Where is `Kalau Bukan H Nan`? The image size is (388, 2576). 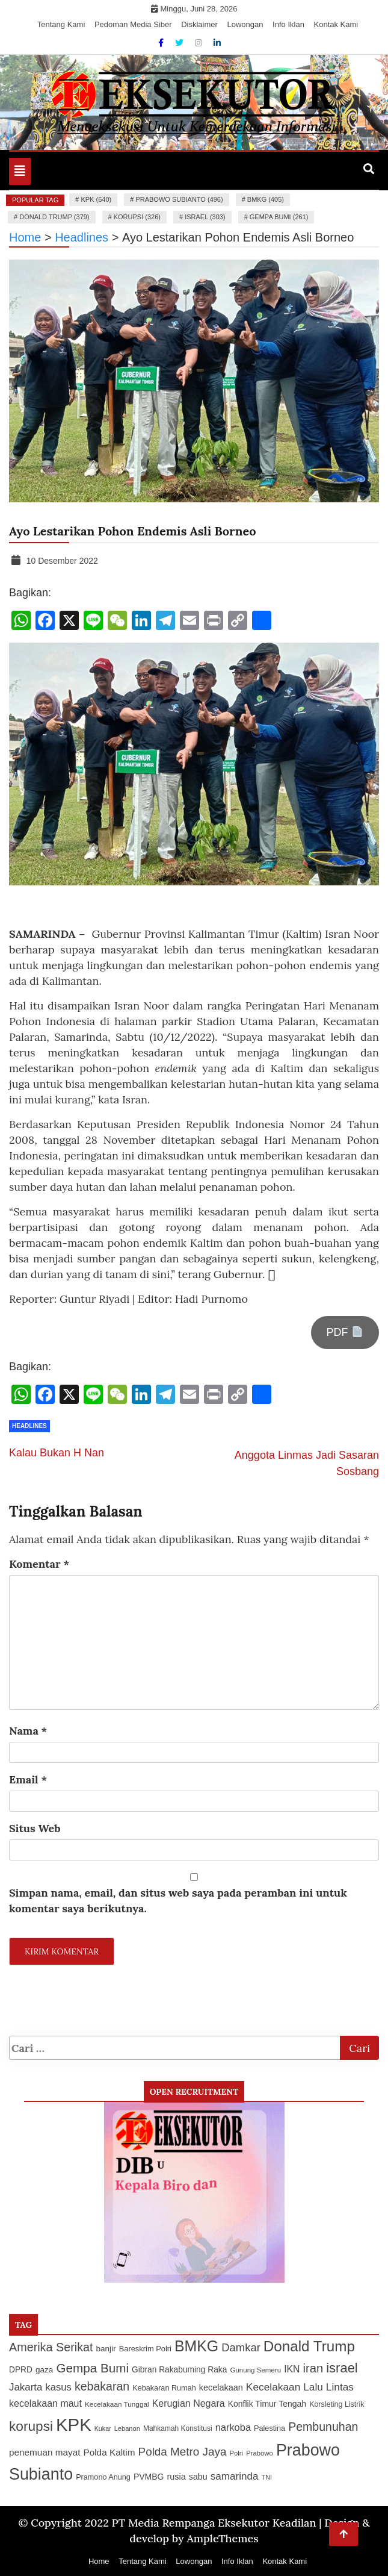
Kalau Bukan H Nan is located at coordinates (56, 1453).